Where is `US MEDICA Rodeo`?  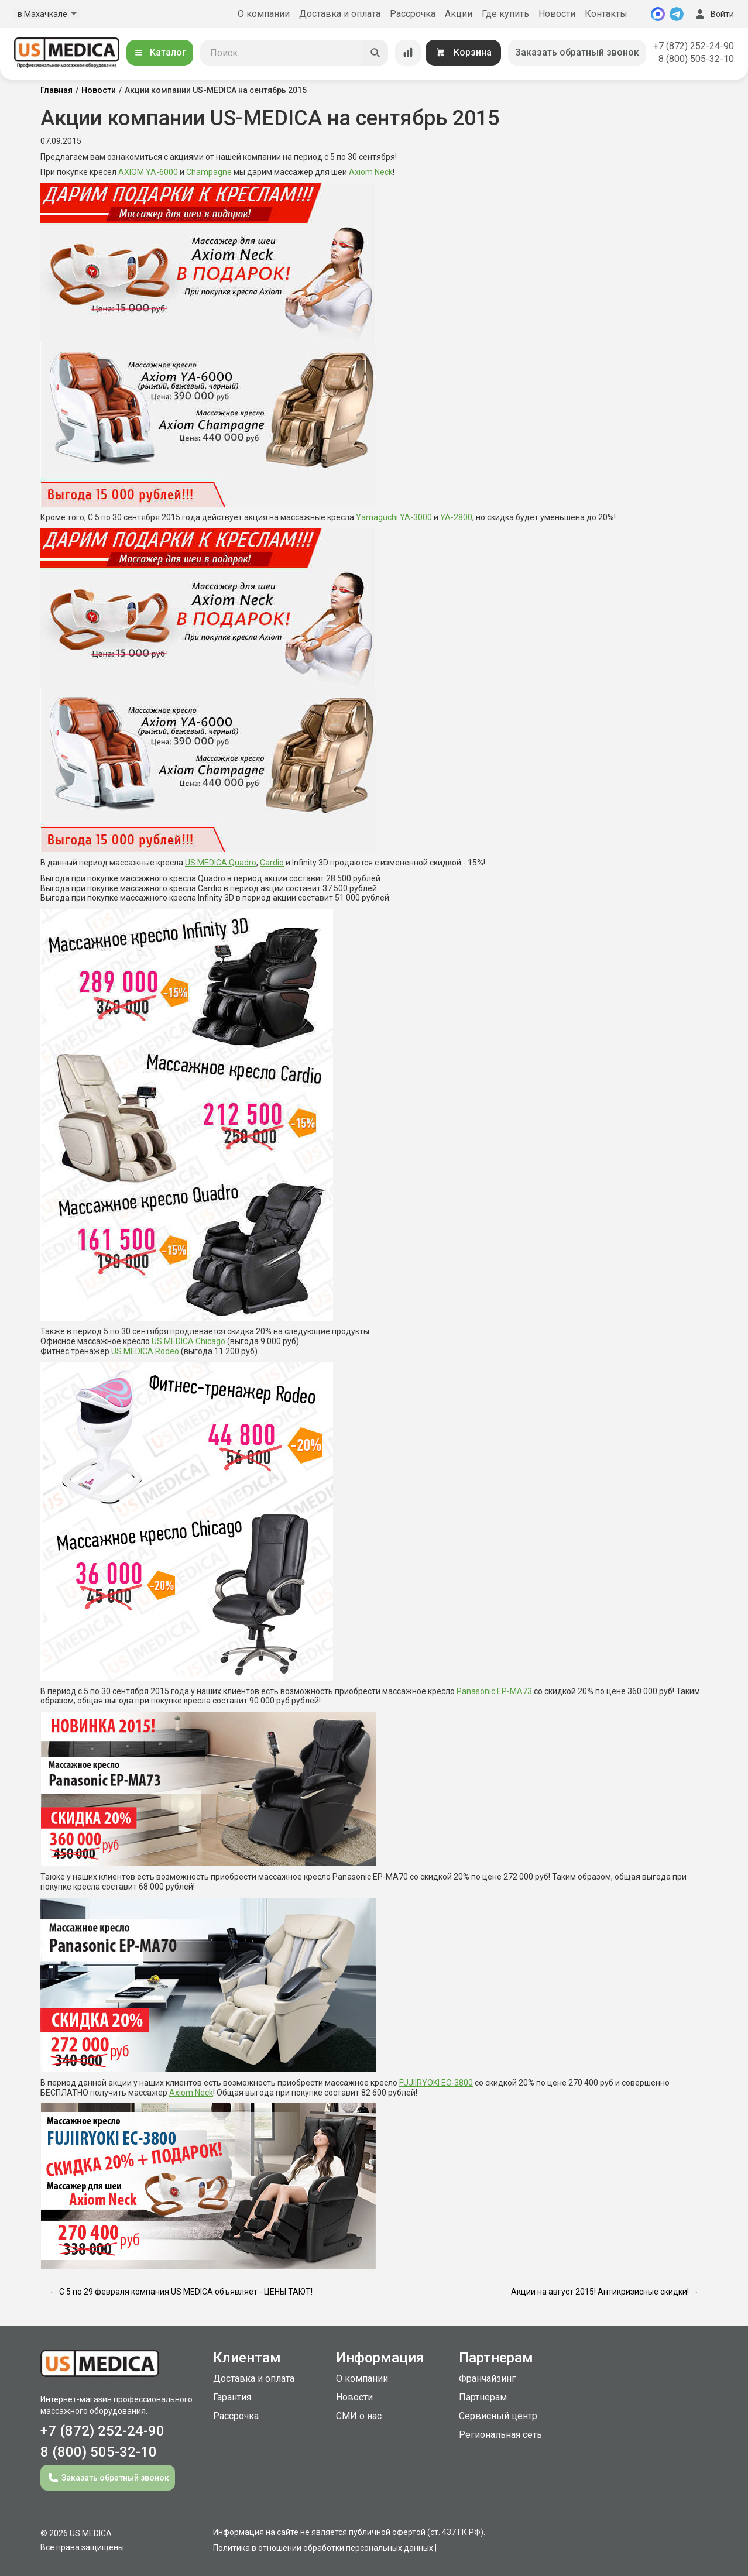 US MEDICA Rodeo is located at coordinates (145, 1351).